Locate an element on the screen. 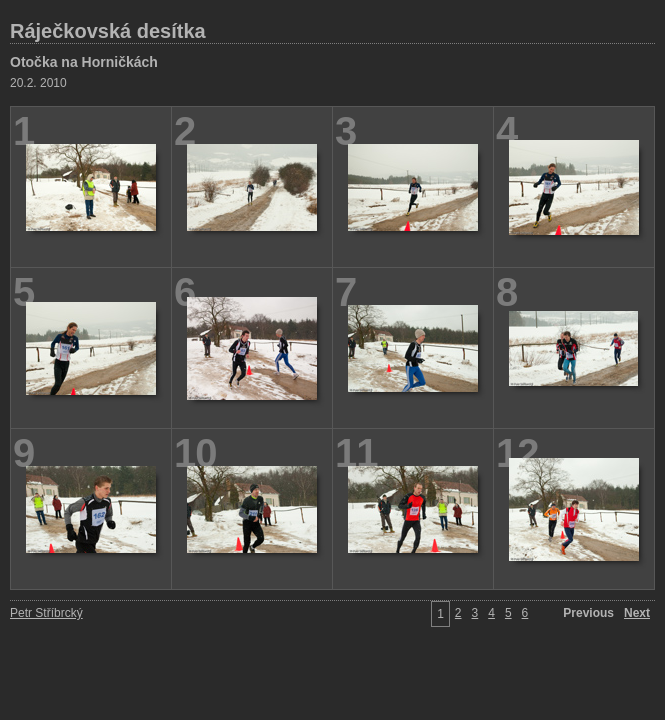  20.2. 2010 is located at coordinates (38, 83).